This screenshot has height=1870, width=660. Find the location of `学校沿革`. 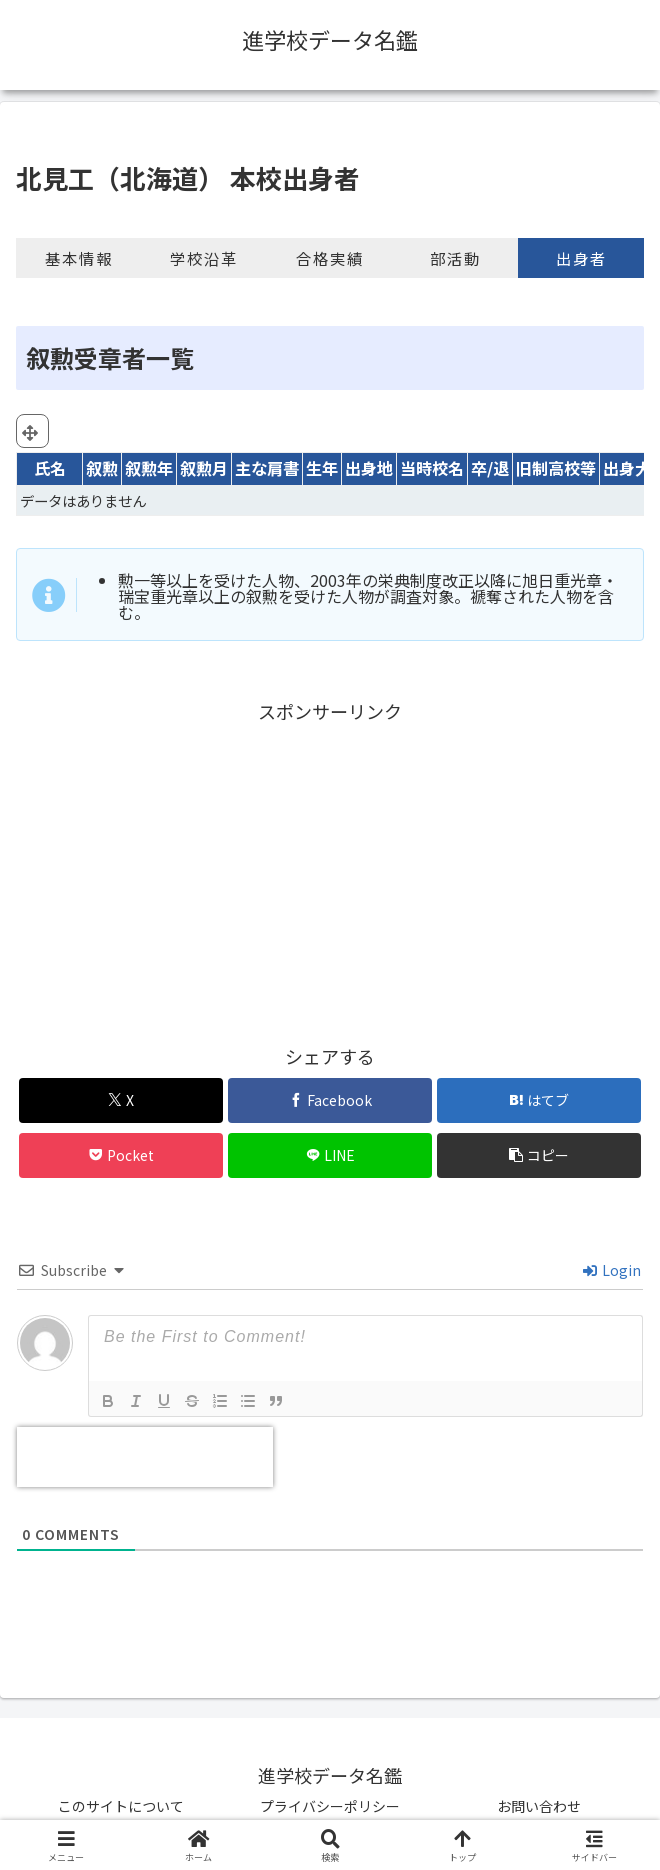

学校沿革 is located at coordinates (204, 258).